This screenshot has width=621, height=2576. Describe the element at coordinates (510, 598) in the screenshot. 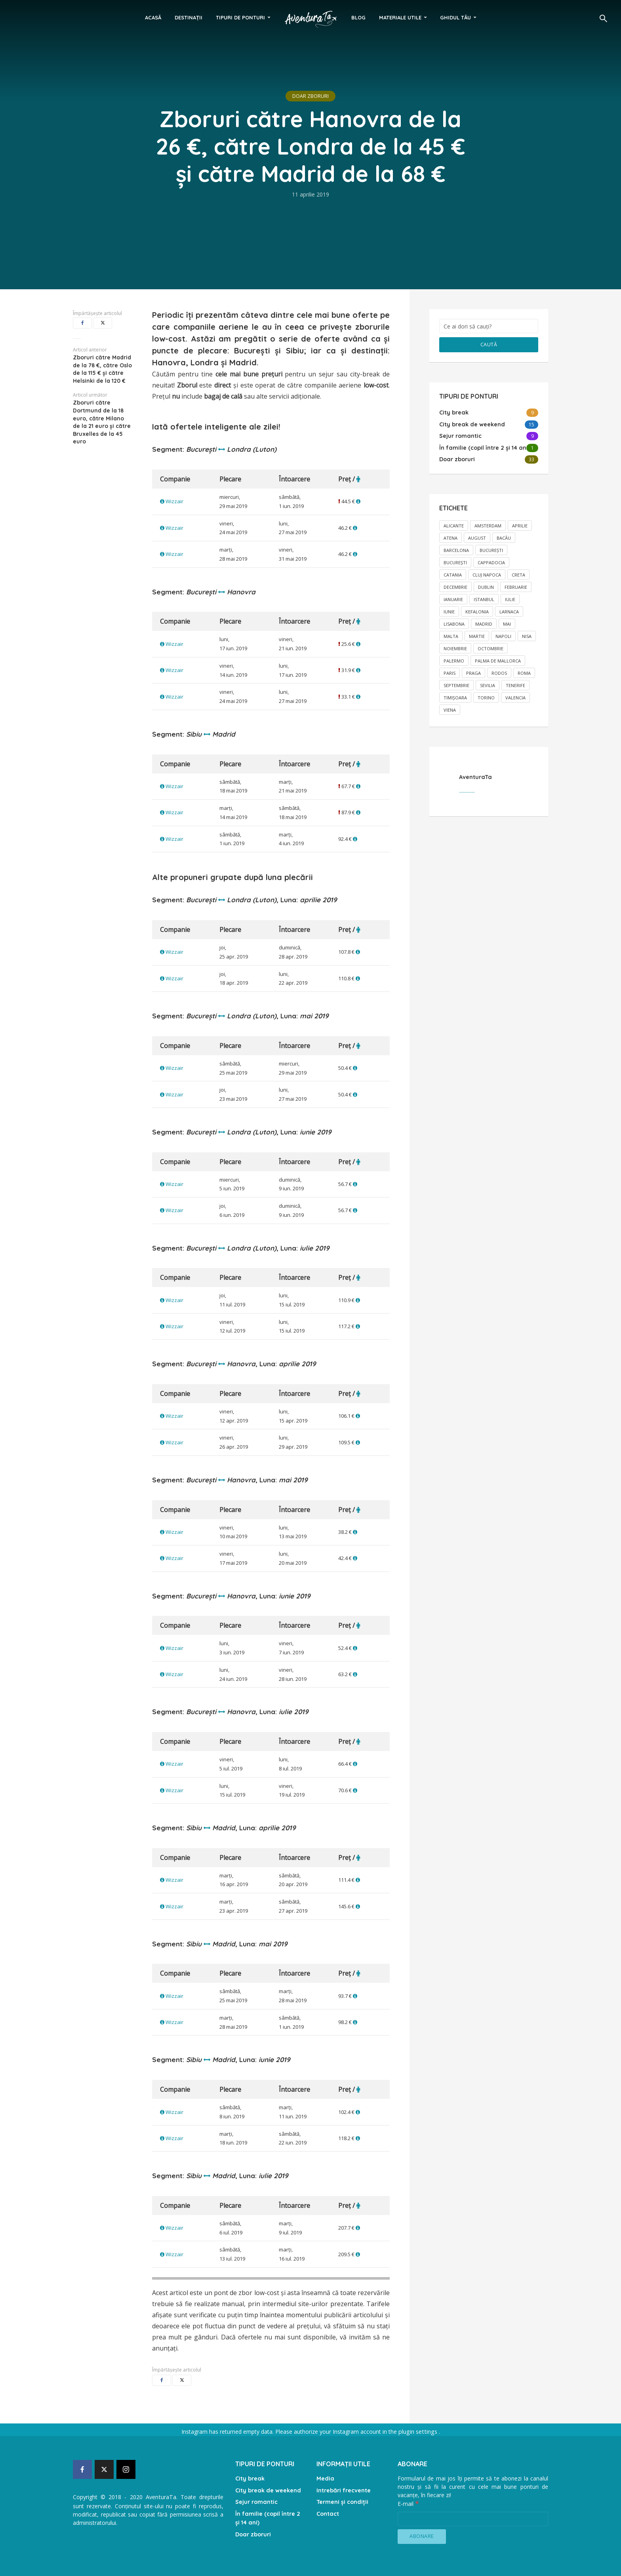

I see `iulie [iulie (2 elemente)]` at that location.